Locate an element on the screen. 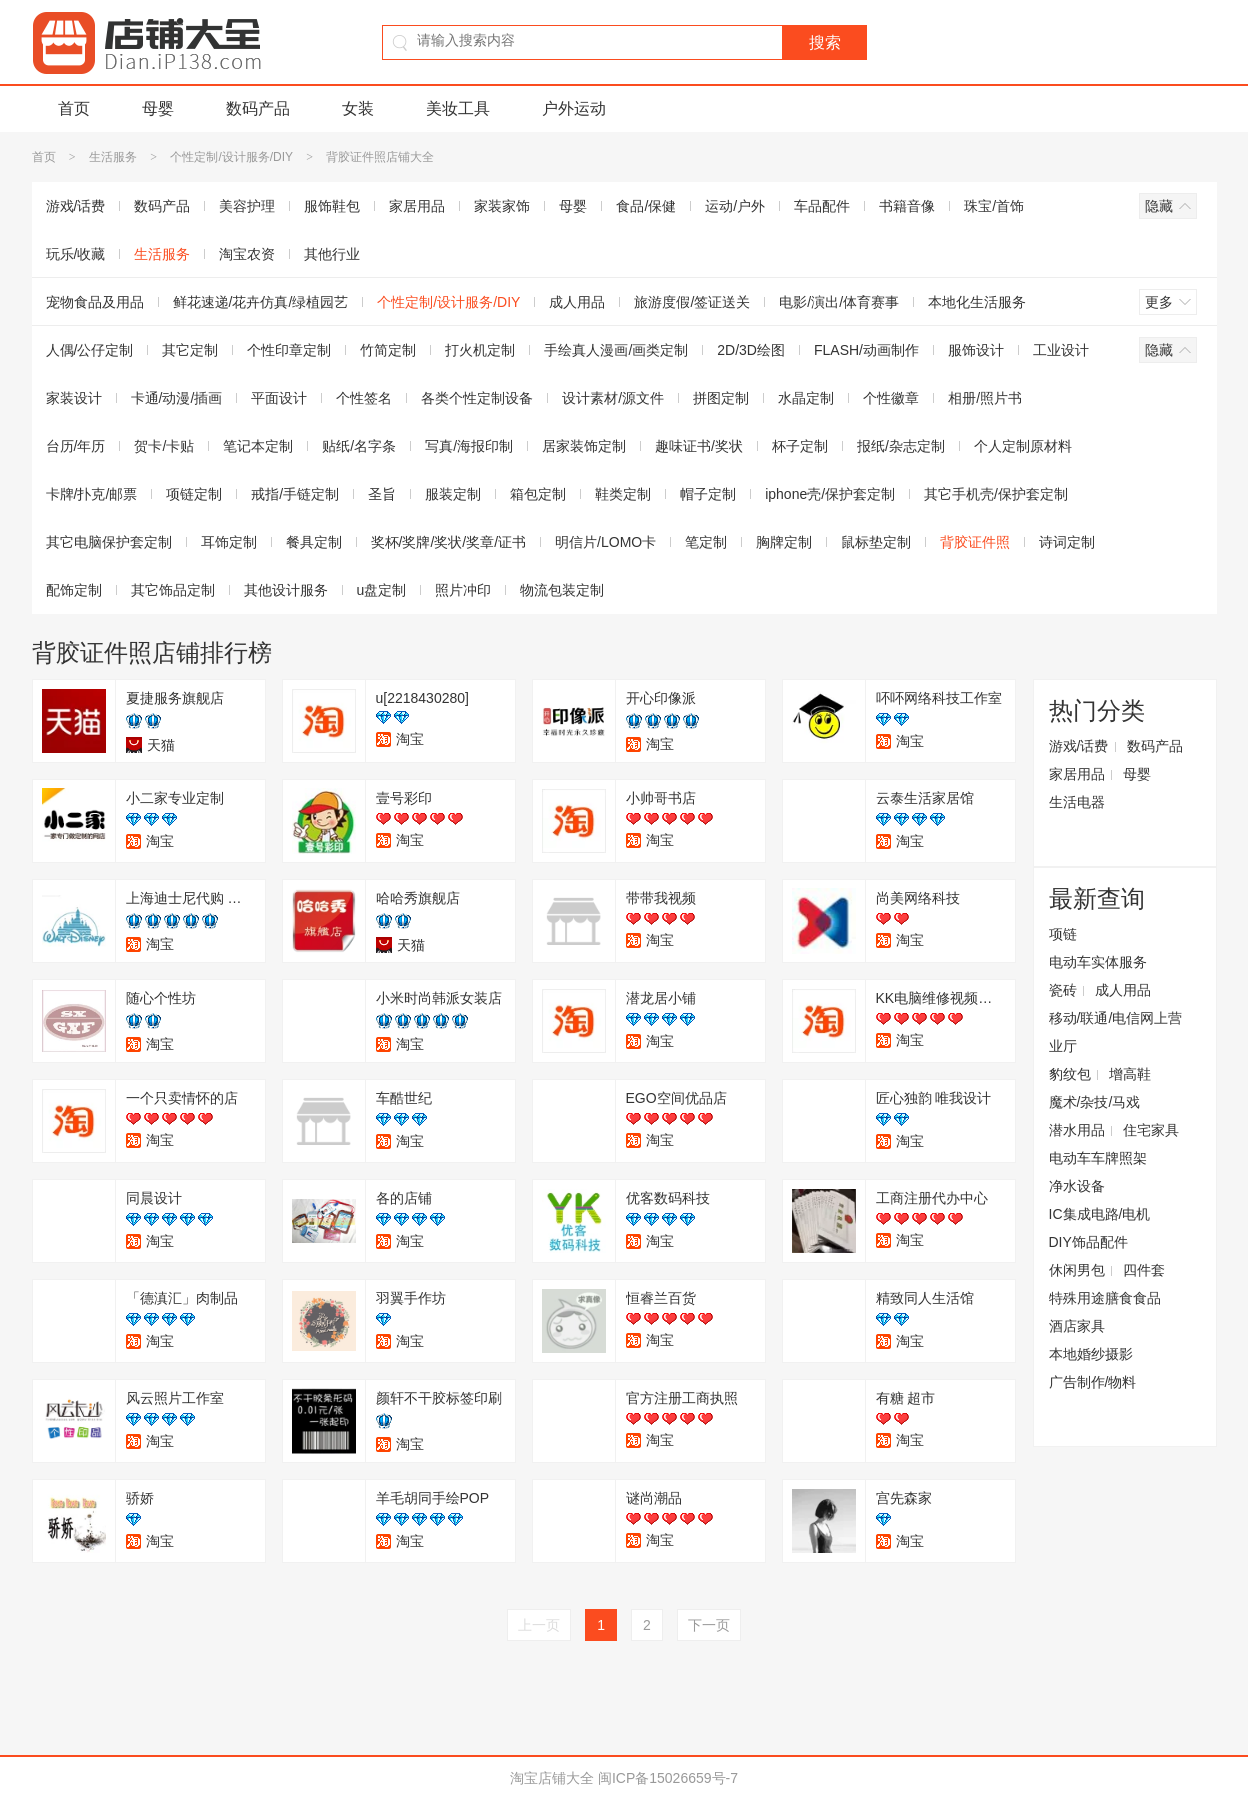 The image size is (1248, 1806). 圣旨 is located at coordinates (382, 494).